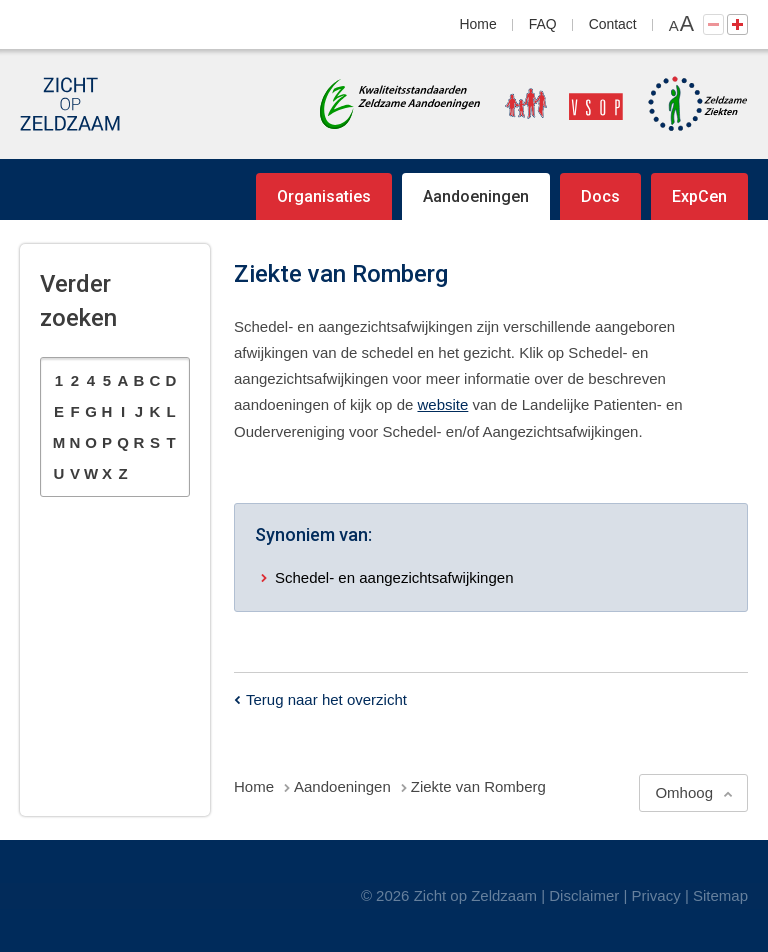  Describe the element at coordinates (476, 196) in the screenshot. I see `Aandoeningen` at that location.